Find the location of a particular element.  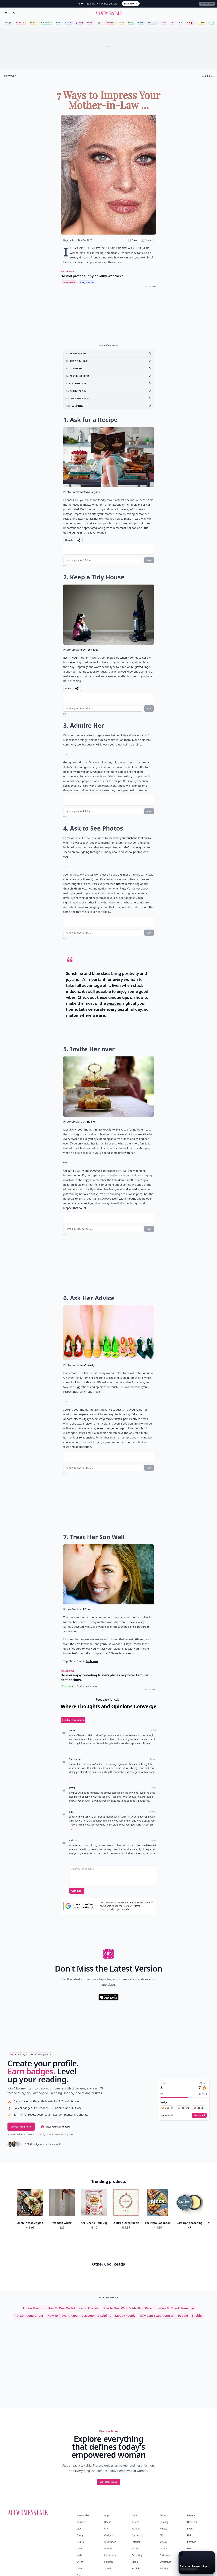

Money is located at coordinates (135, 2487).